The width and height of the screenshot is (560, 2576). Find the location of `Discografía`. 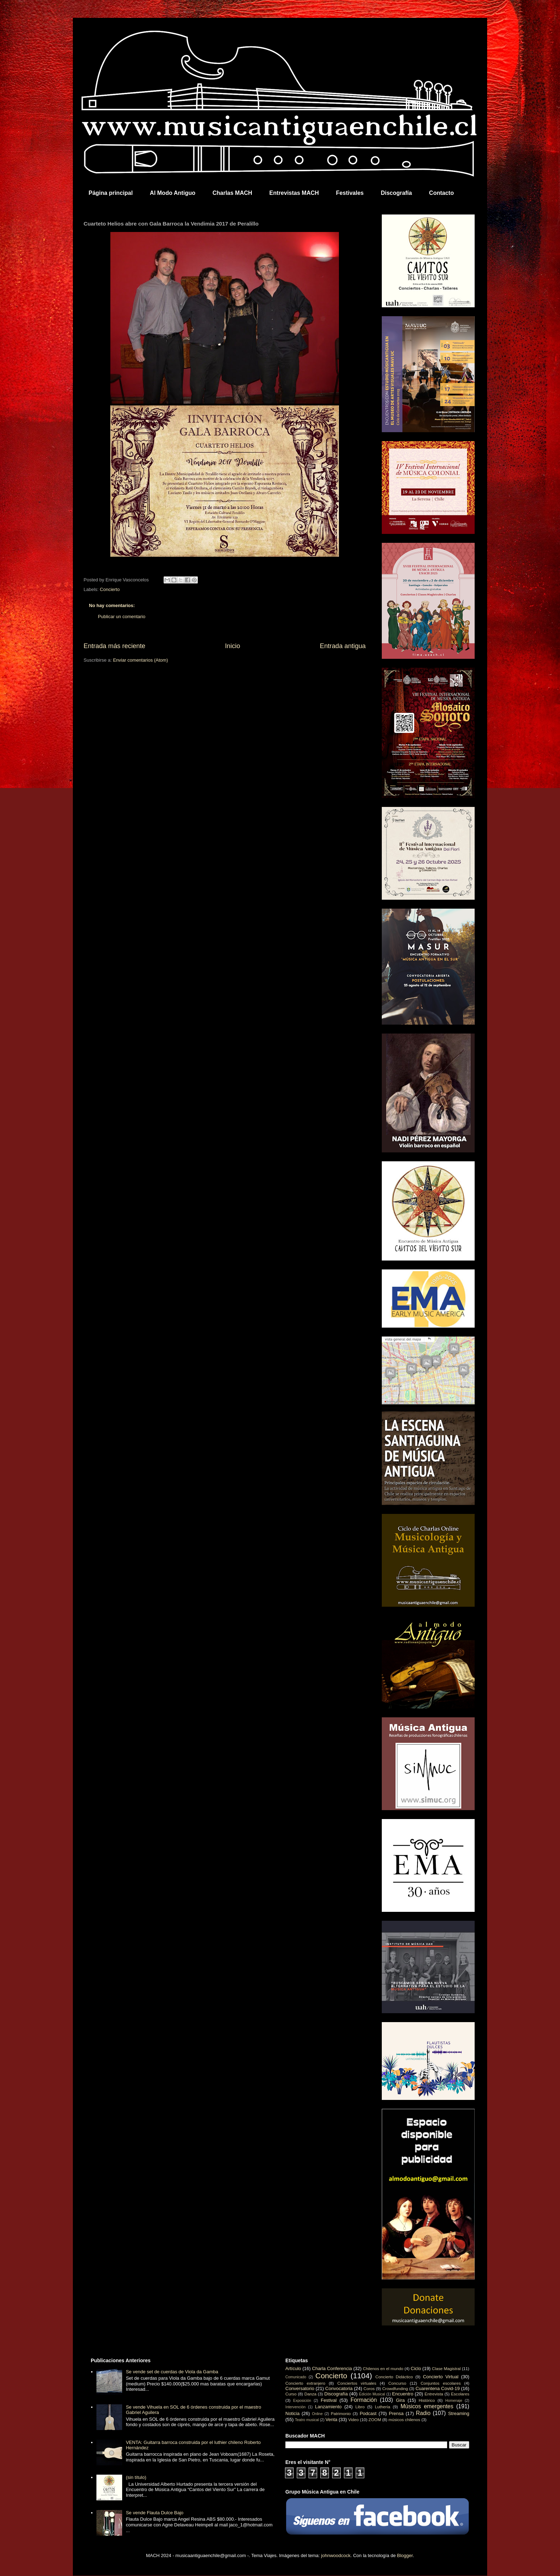

Discografía is located at coordinates (396, 193).